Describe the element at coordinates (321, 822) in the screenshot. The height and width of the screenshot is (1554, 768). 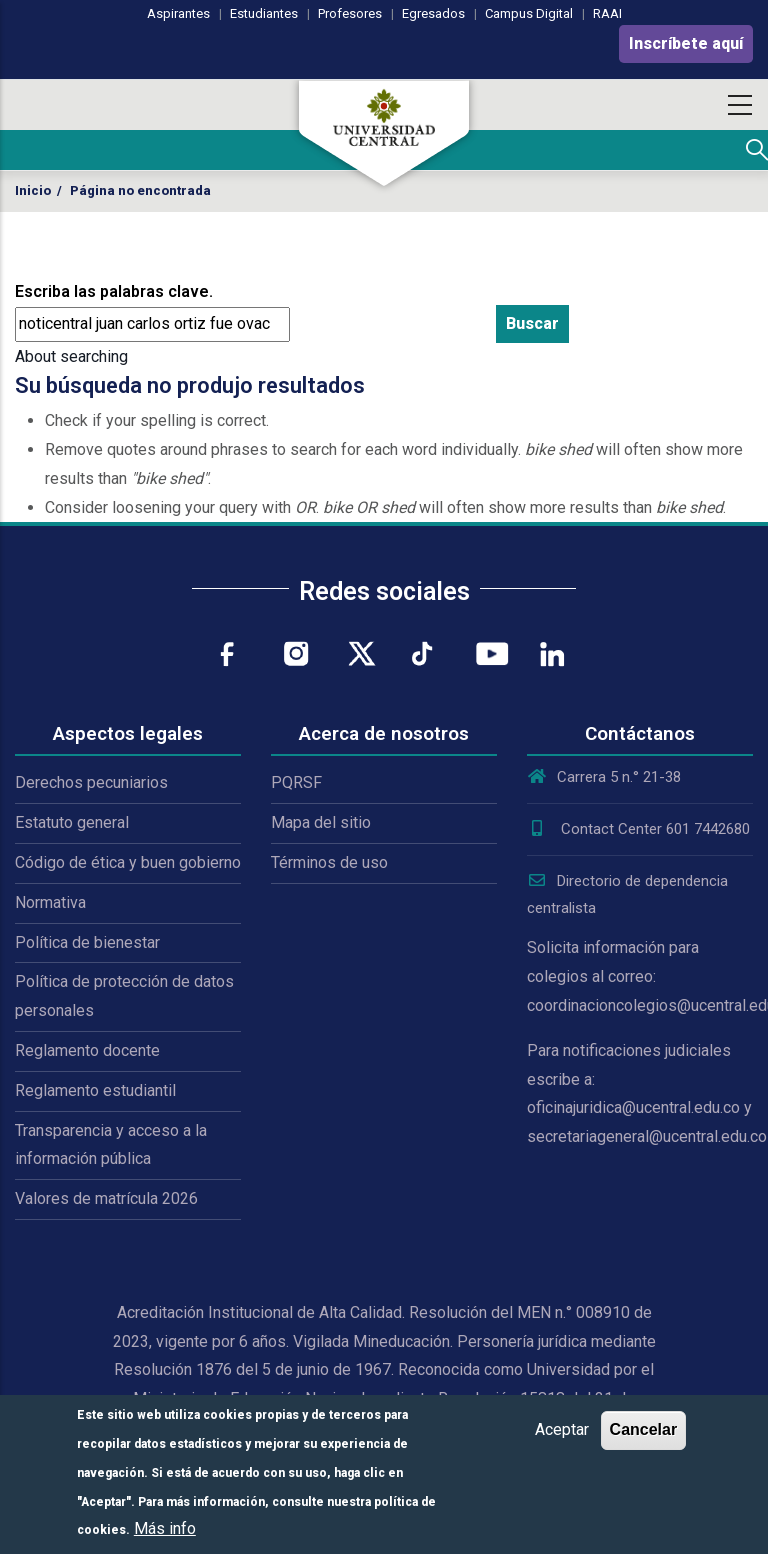
I see `Mapa del sitio` at that location.